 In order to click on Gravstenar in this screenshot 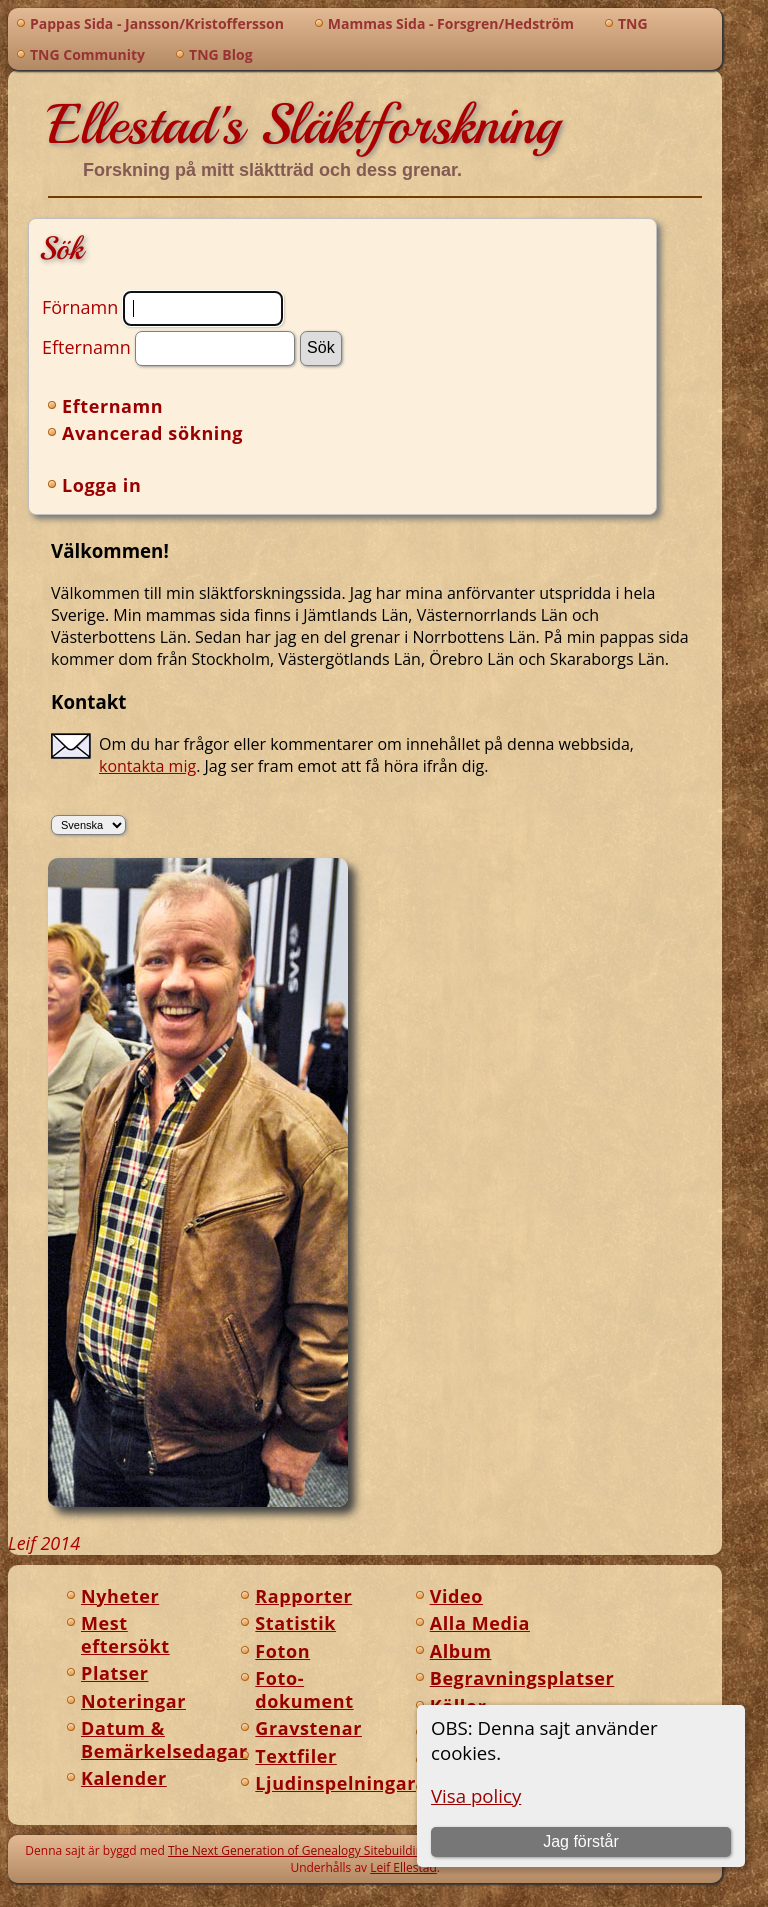, I will do `click(308, 1728)`.